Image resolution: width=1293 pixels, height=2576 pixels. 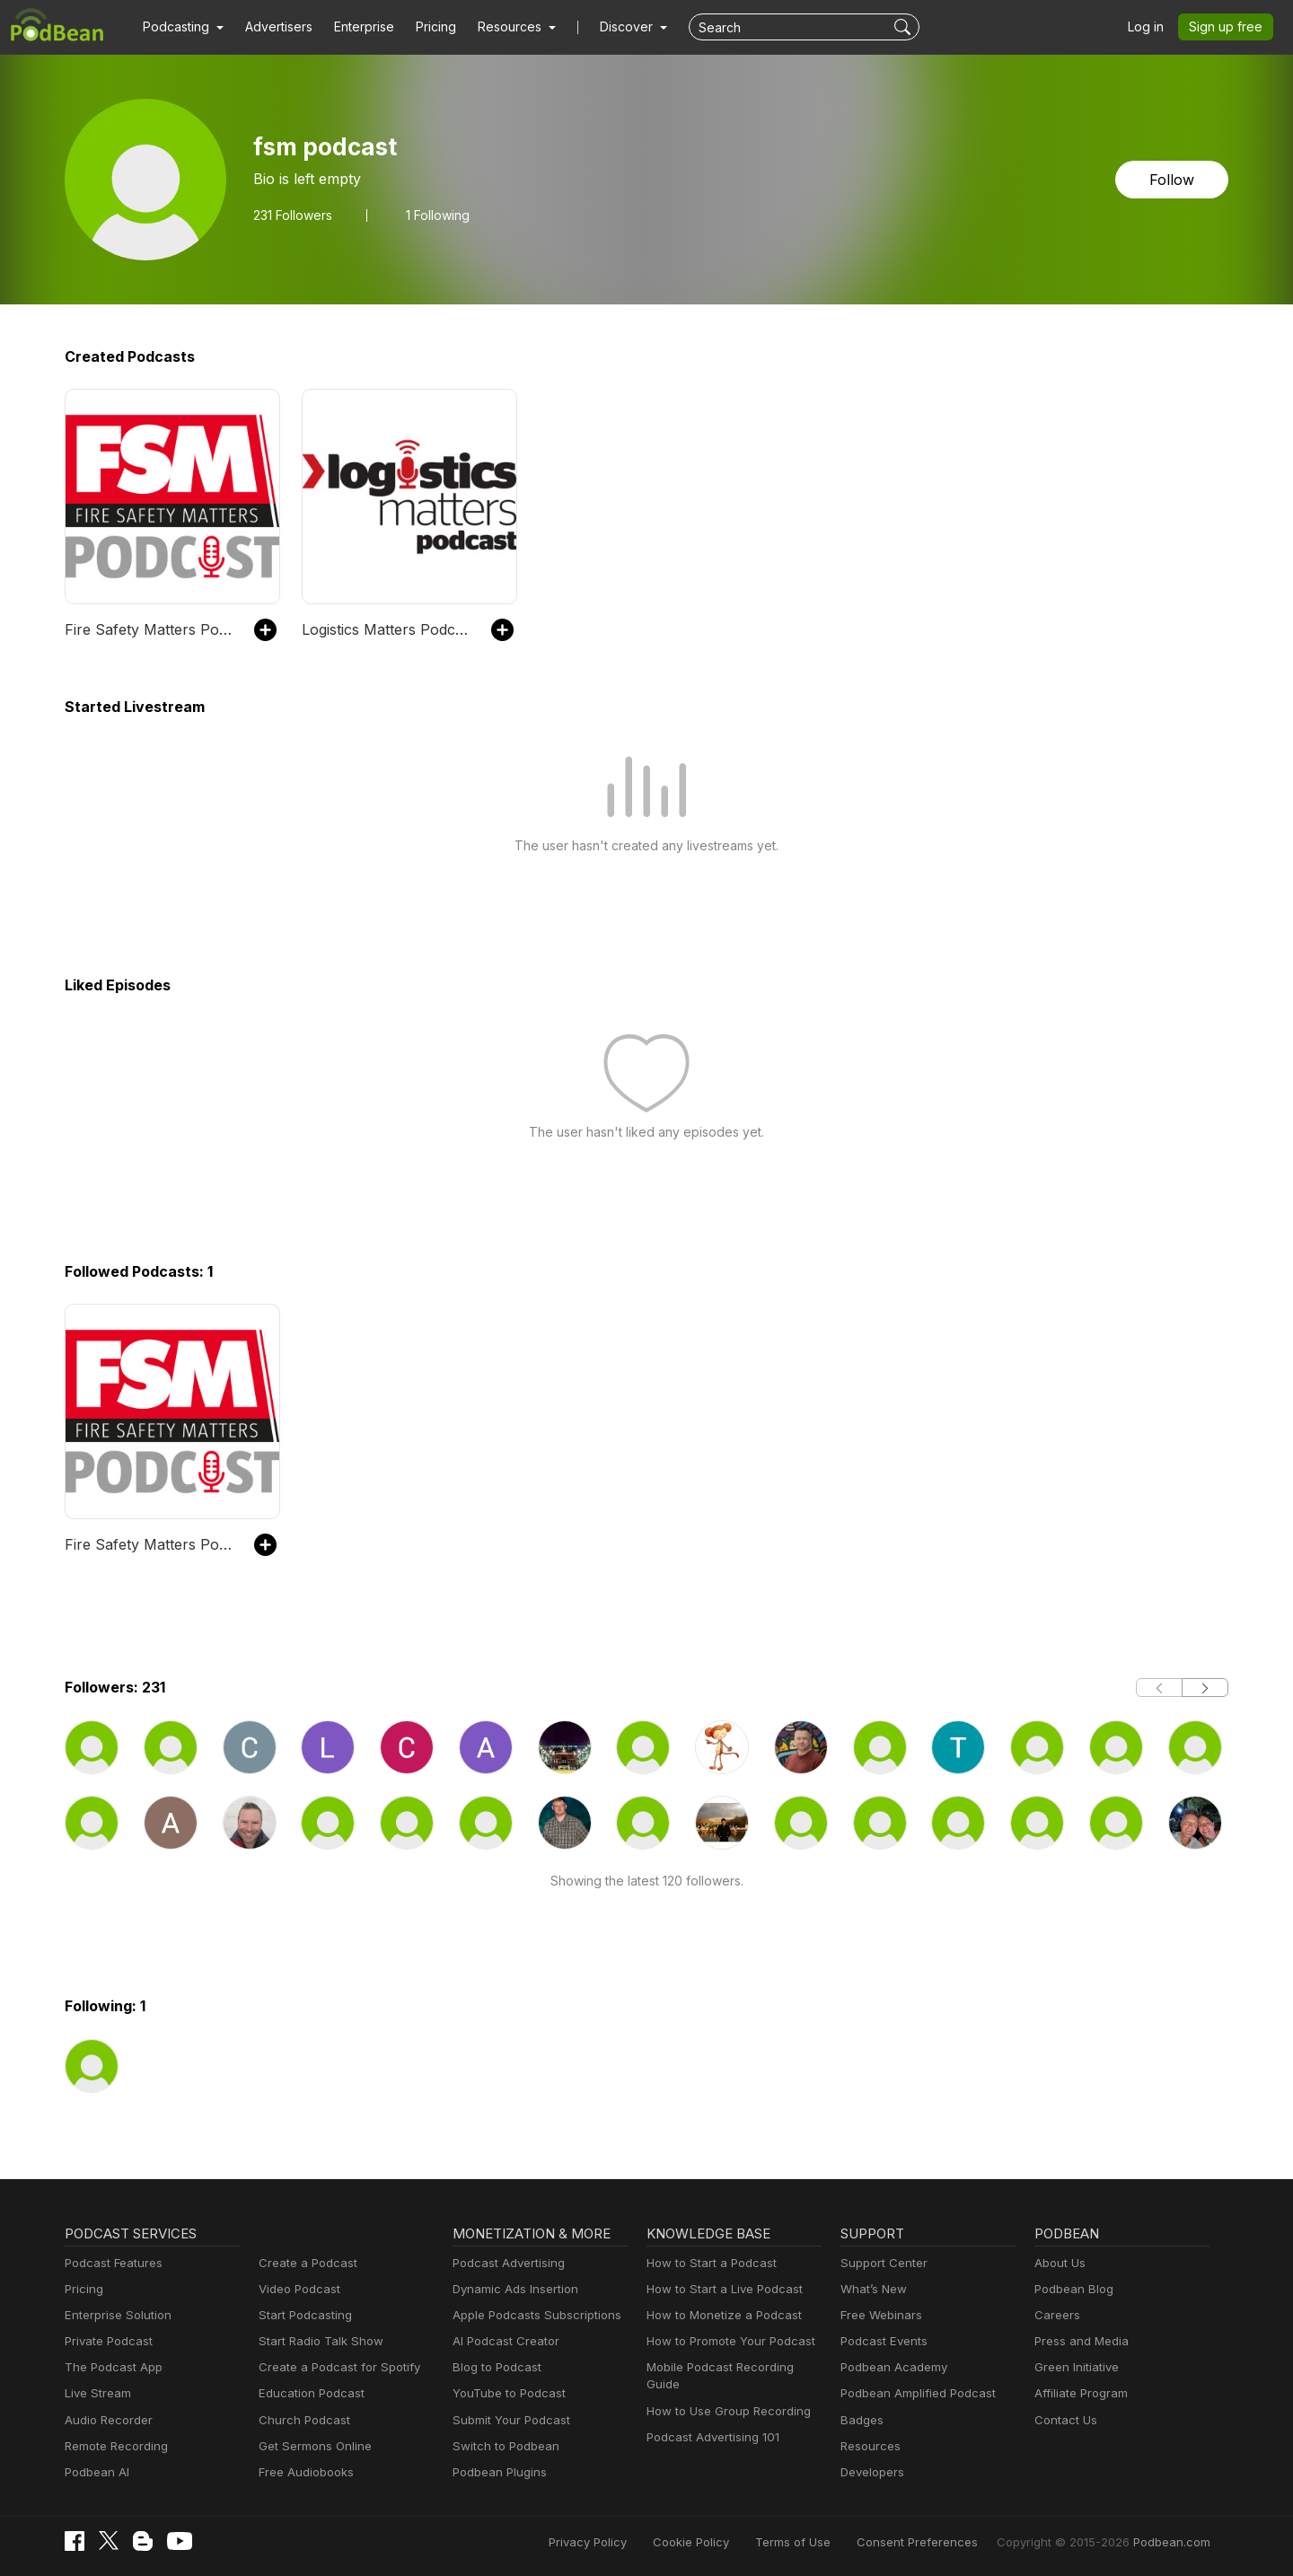 I want to click on Church Podcast, so click(x=301, y=2420).